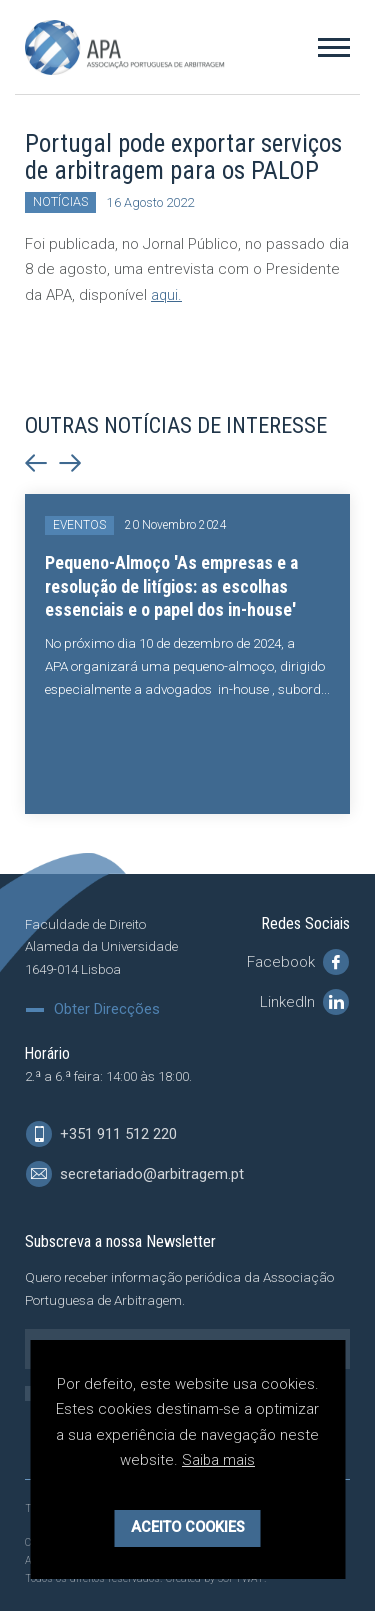 This screenshot has width=375, height=1611. I want to click on [Toggle Menu], so click(334, 47).